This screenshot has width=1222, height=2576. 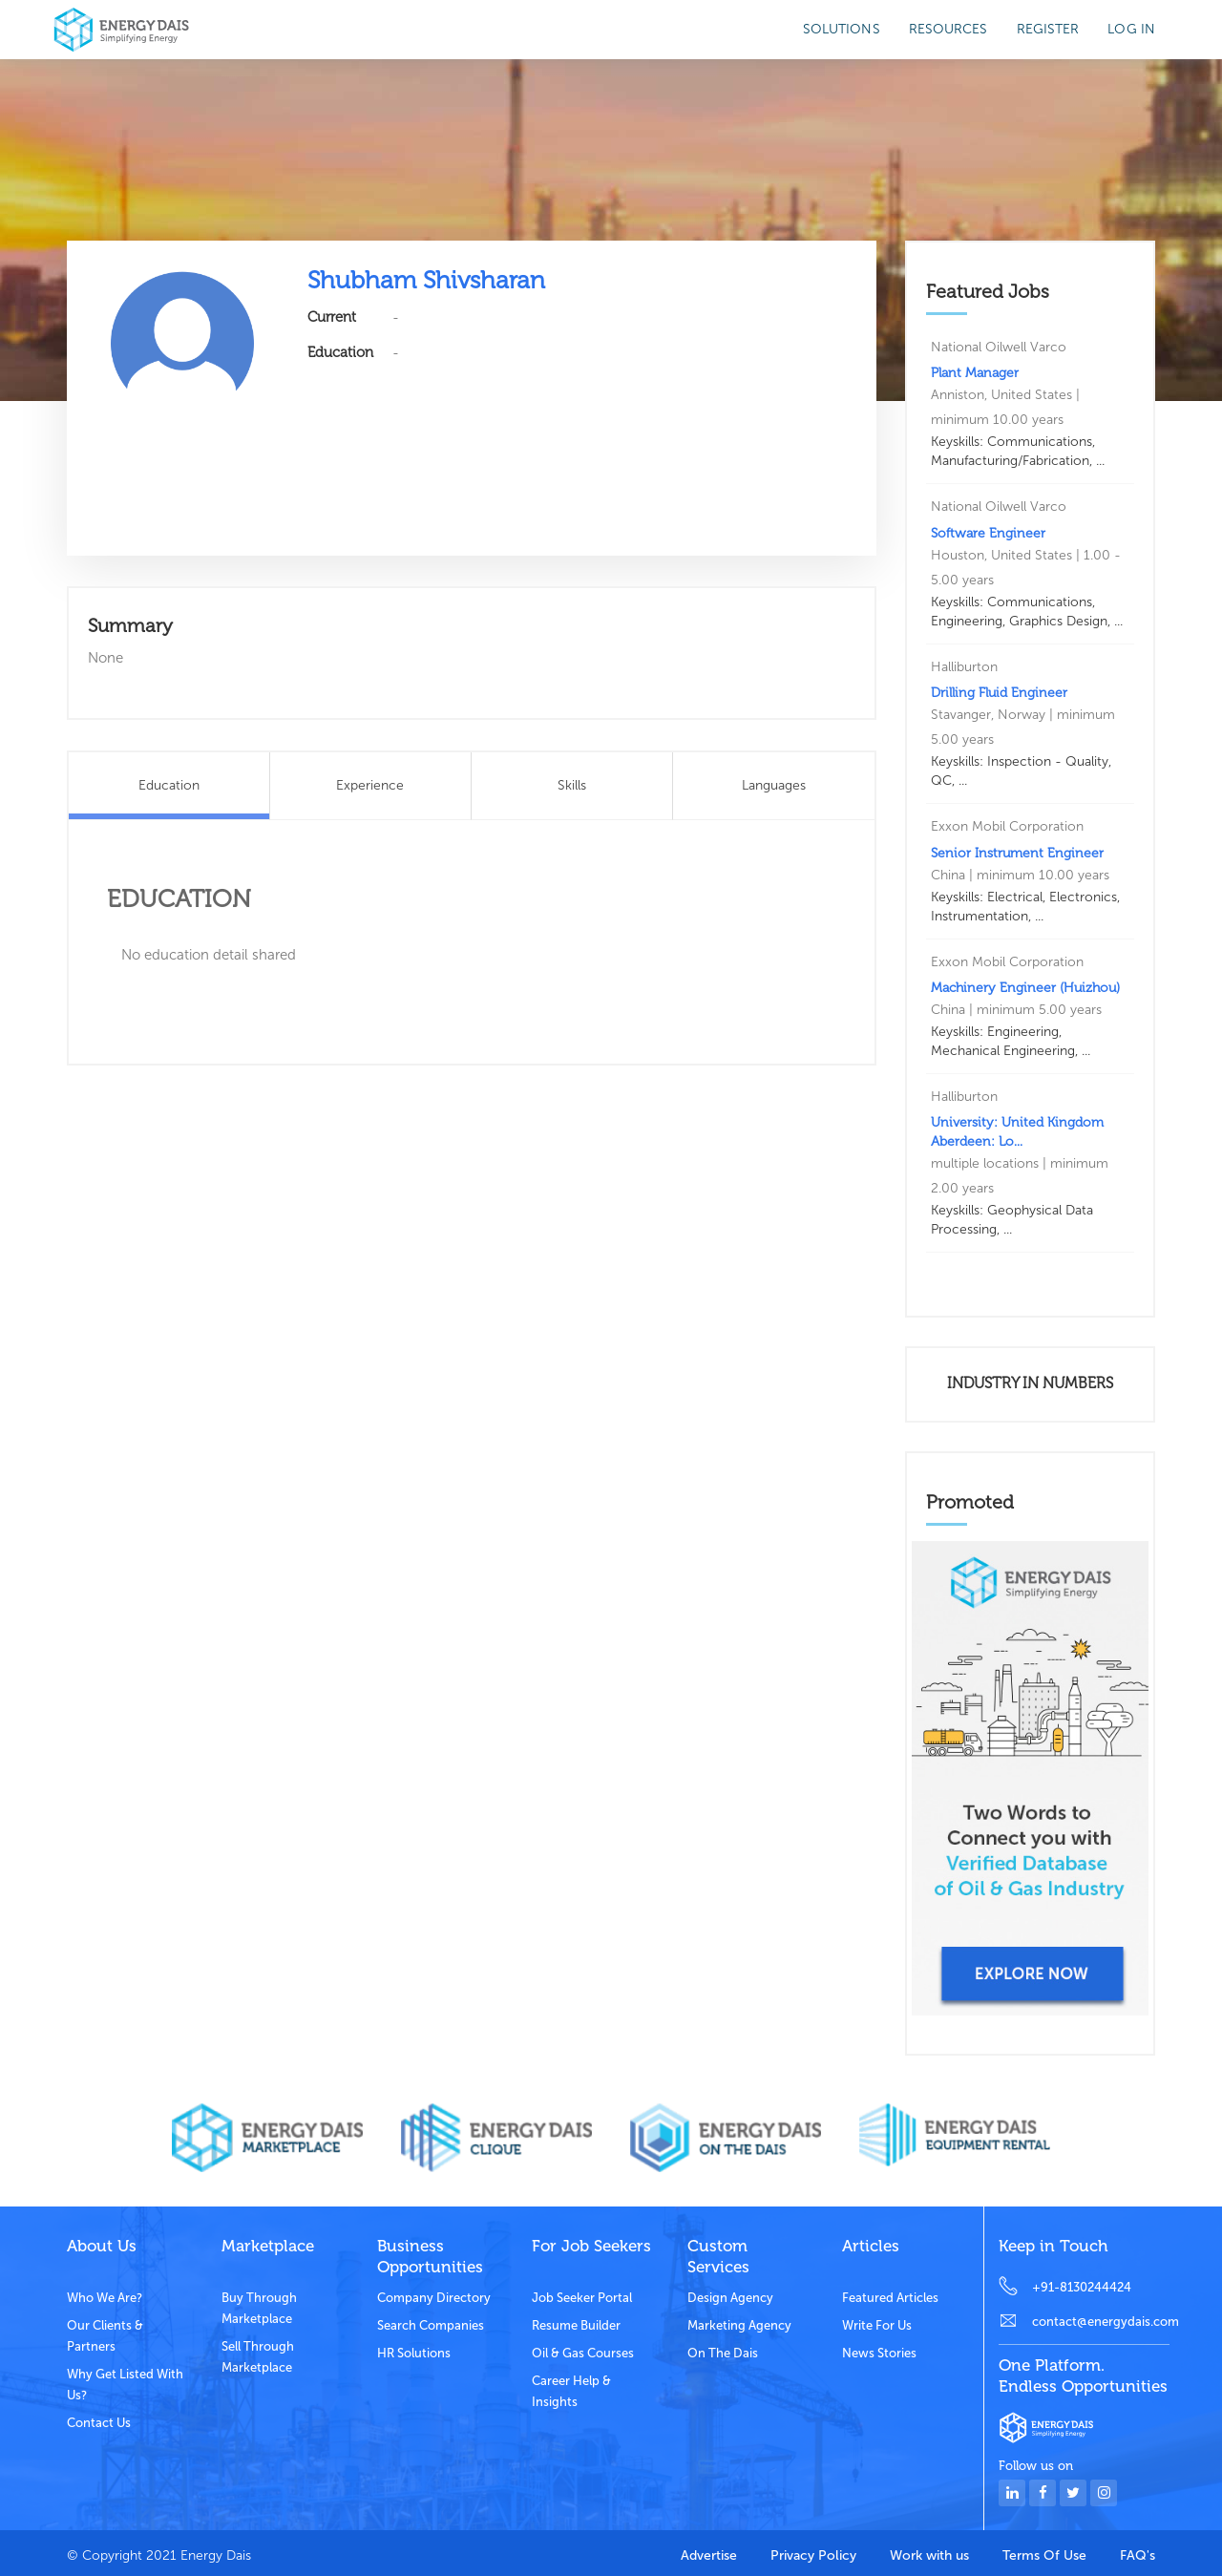 What do you see at coordinates (1048, 29) in the screenshot?
I see `Register` at bounding box center [1048, 29].